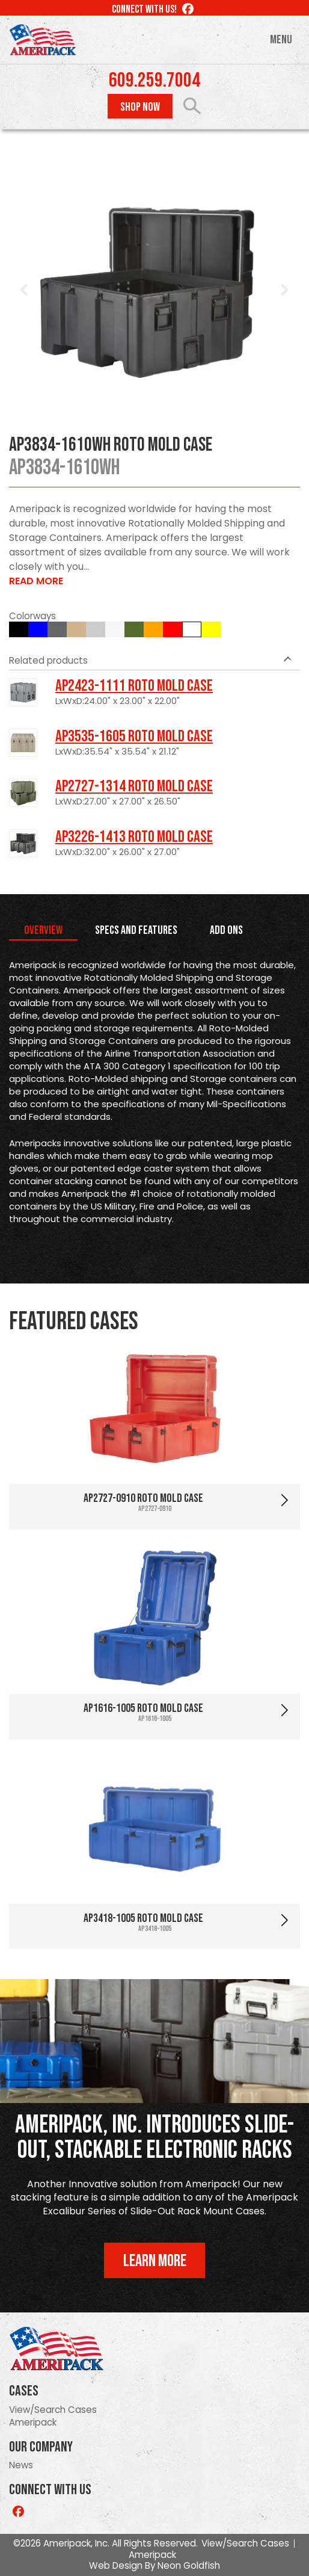  Describe the element at coordinates (154, 80) in the screenshot. I see `609.259.7004` at that location.